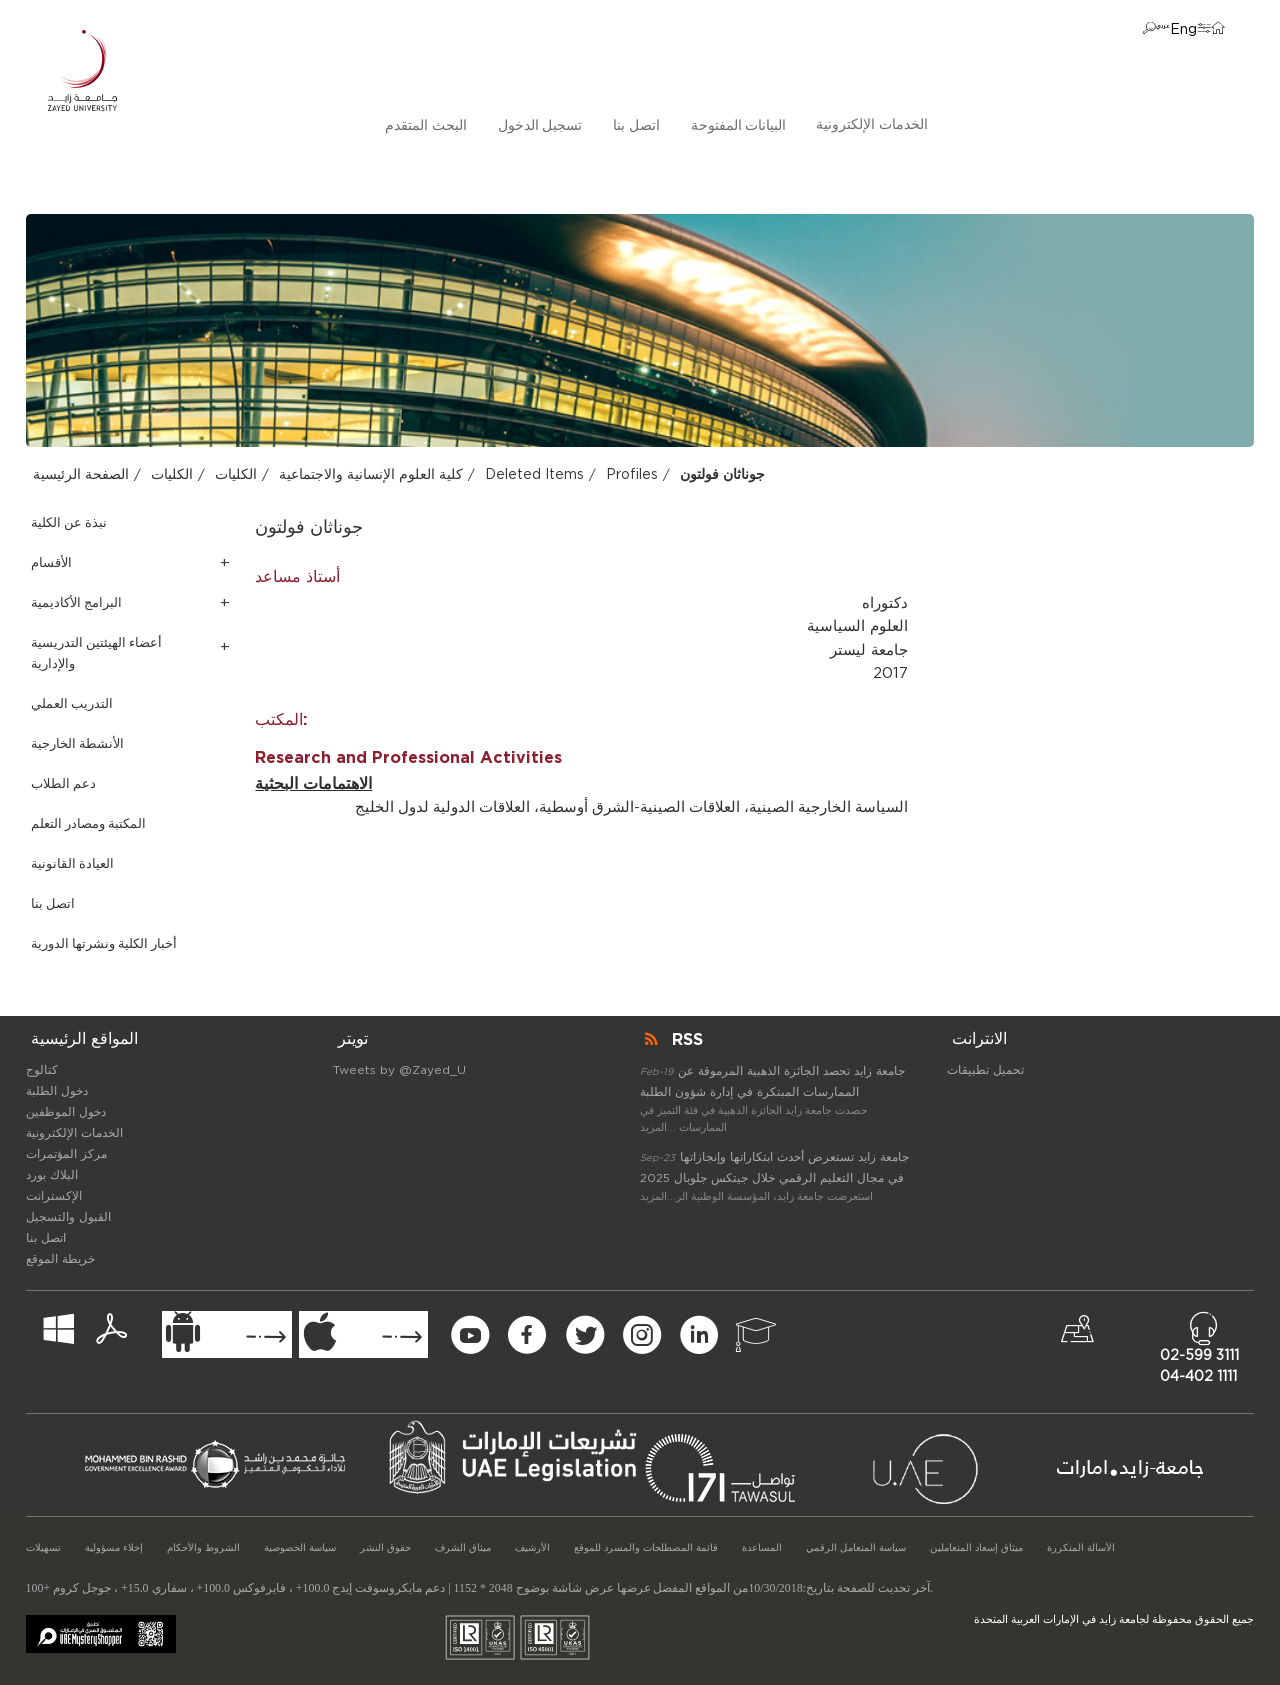 The width and height of the screenshot is (1280, 1685). What do you see at coordinates (540, 125) in the screenshot?
I see `تسجيل الدخول` at bounding box center [540, 125].